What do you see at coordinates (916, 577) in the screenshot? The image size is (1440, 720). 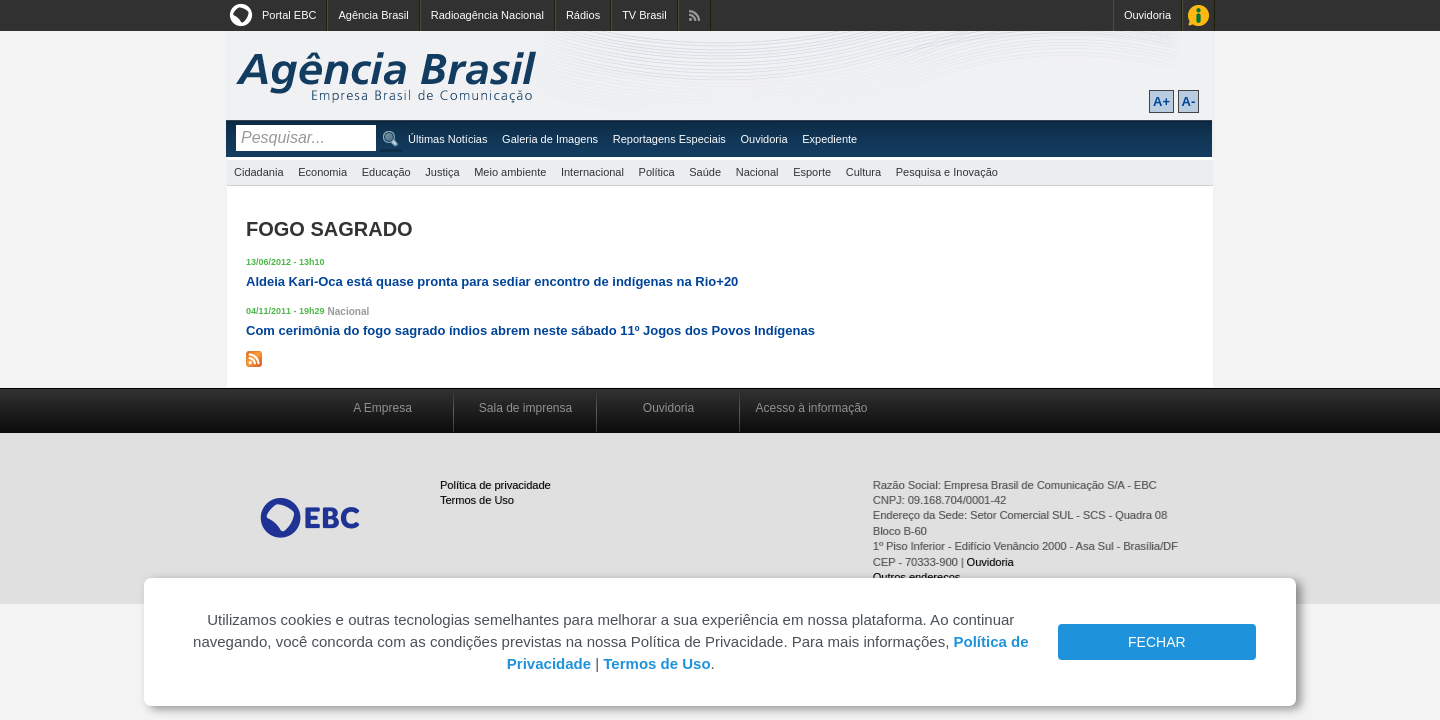 I see `Outros endereços` at bounding box center [916, 577].